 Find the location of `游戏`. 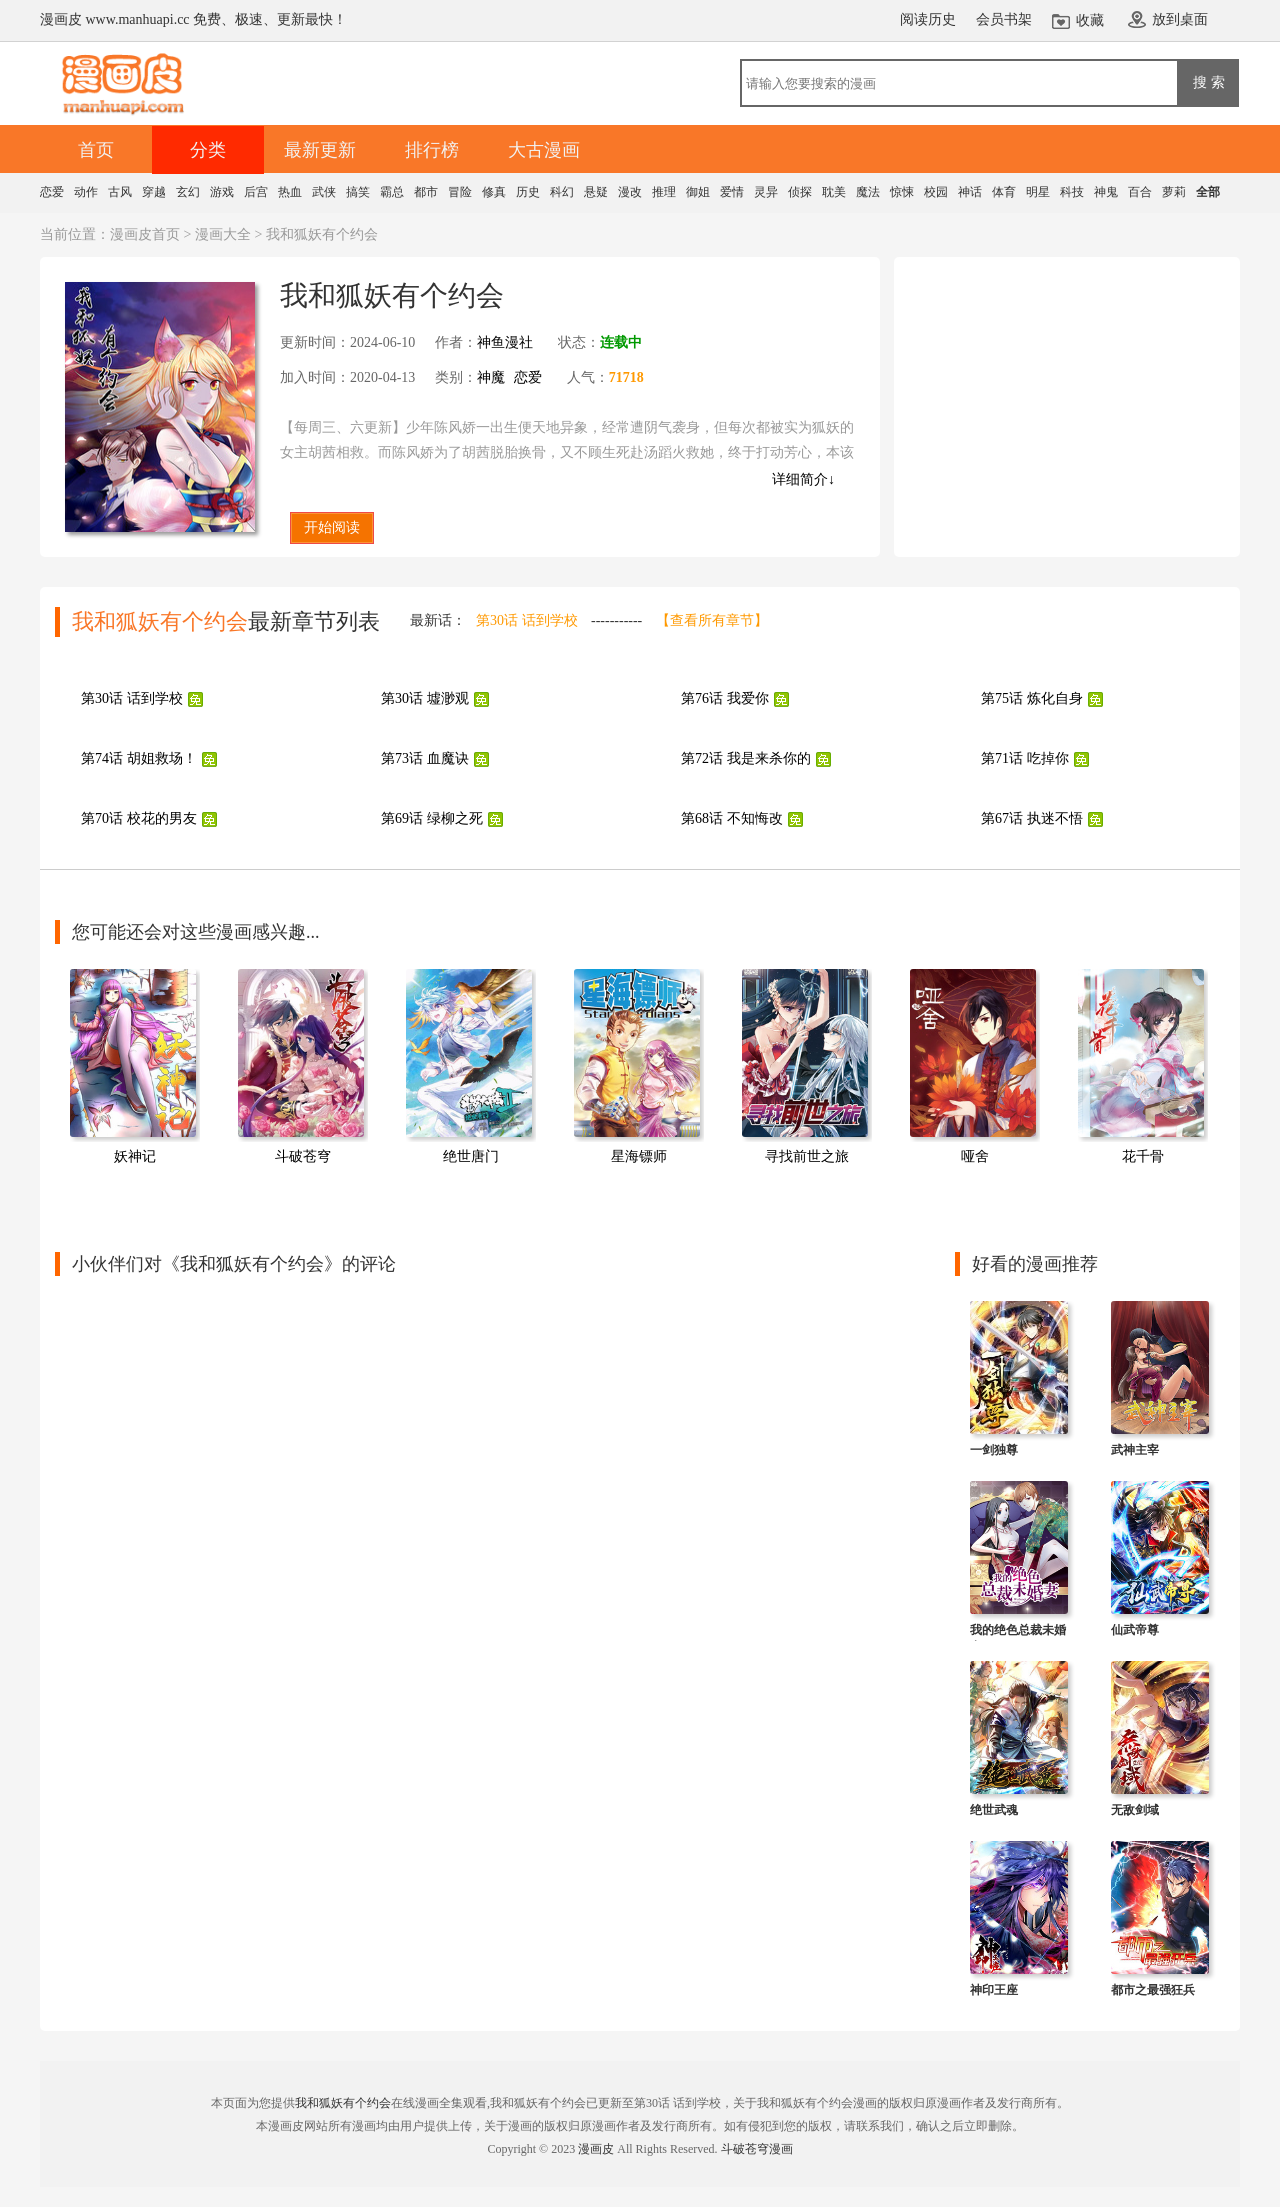

游戏 is located at coordinates (222, 192).